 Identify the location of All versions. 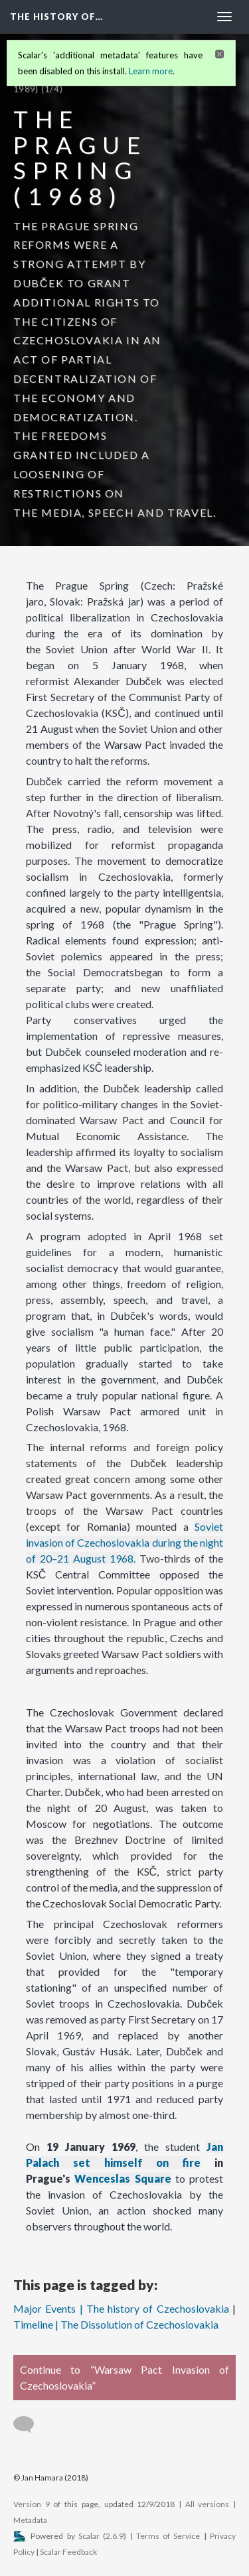
(207, 2504).